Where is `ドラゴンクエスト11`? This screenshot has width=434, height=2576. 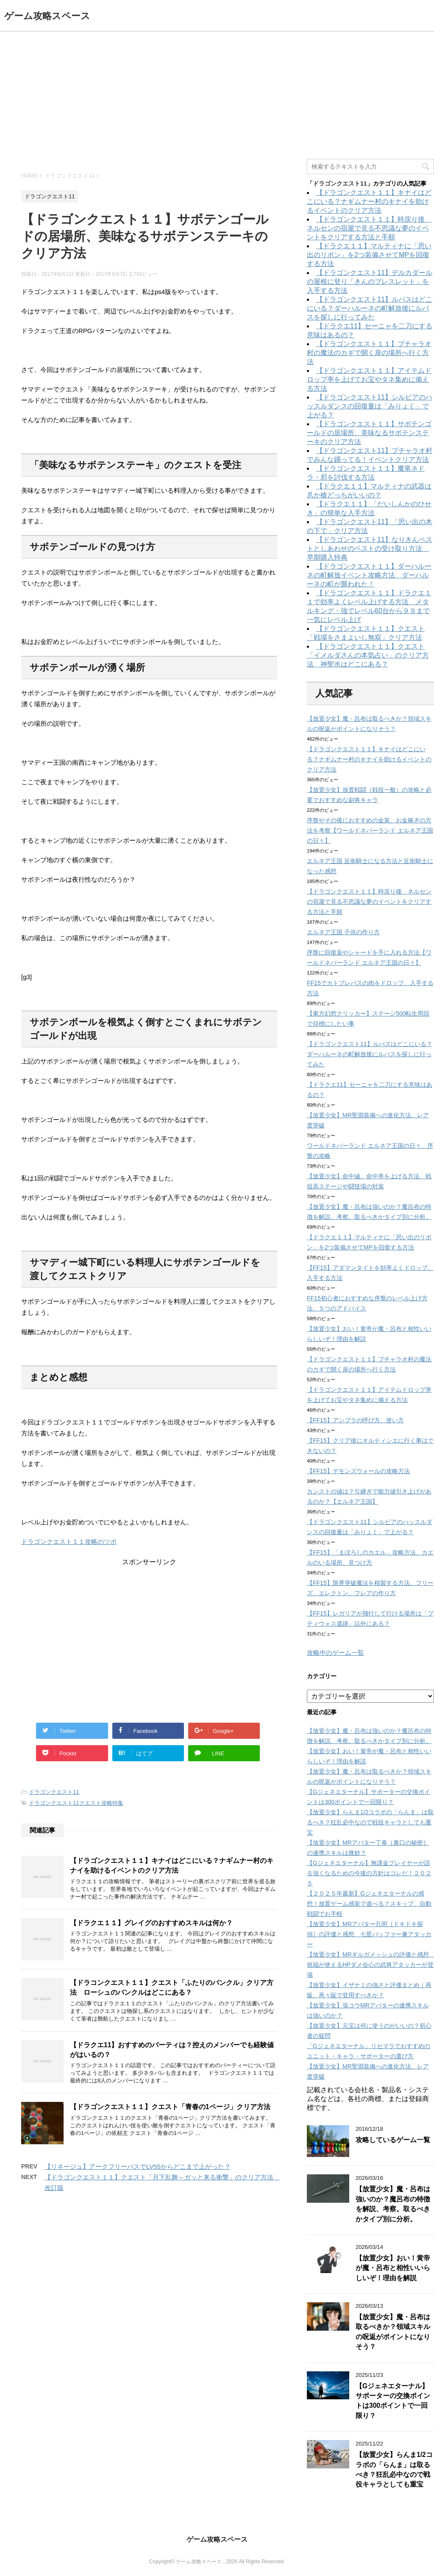 ドラゴンクエスト11 is located at coordinates (54, 1792).